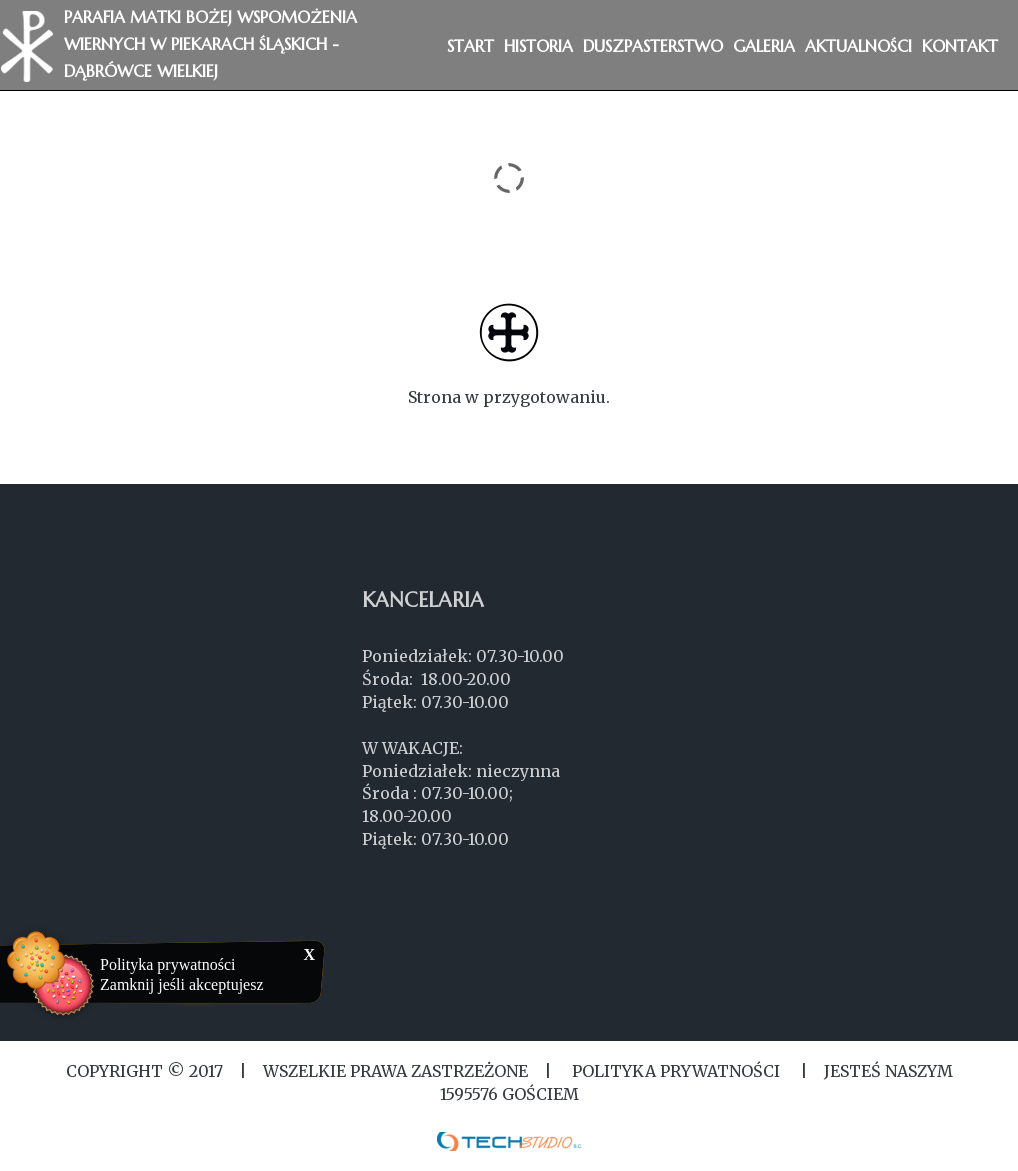 This screenshot has height=1171, width=1018. What do you see at coordinates (168, 964) in the screenshot?
I see `Polityka prywatności` at bounding box center [168, 964].